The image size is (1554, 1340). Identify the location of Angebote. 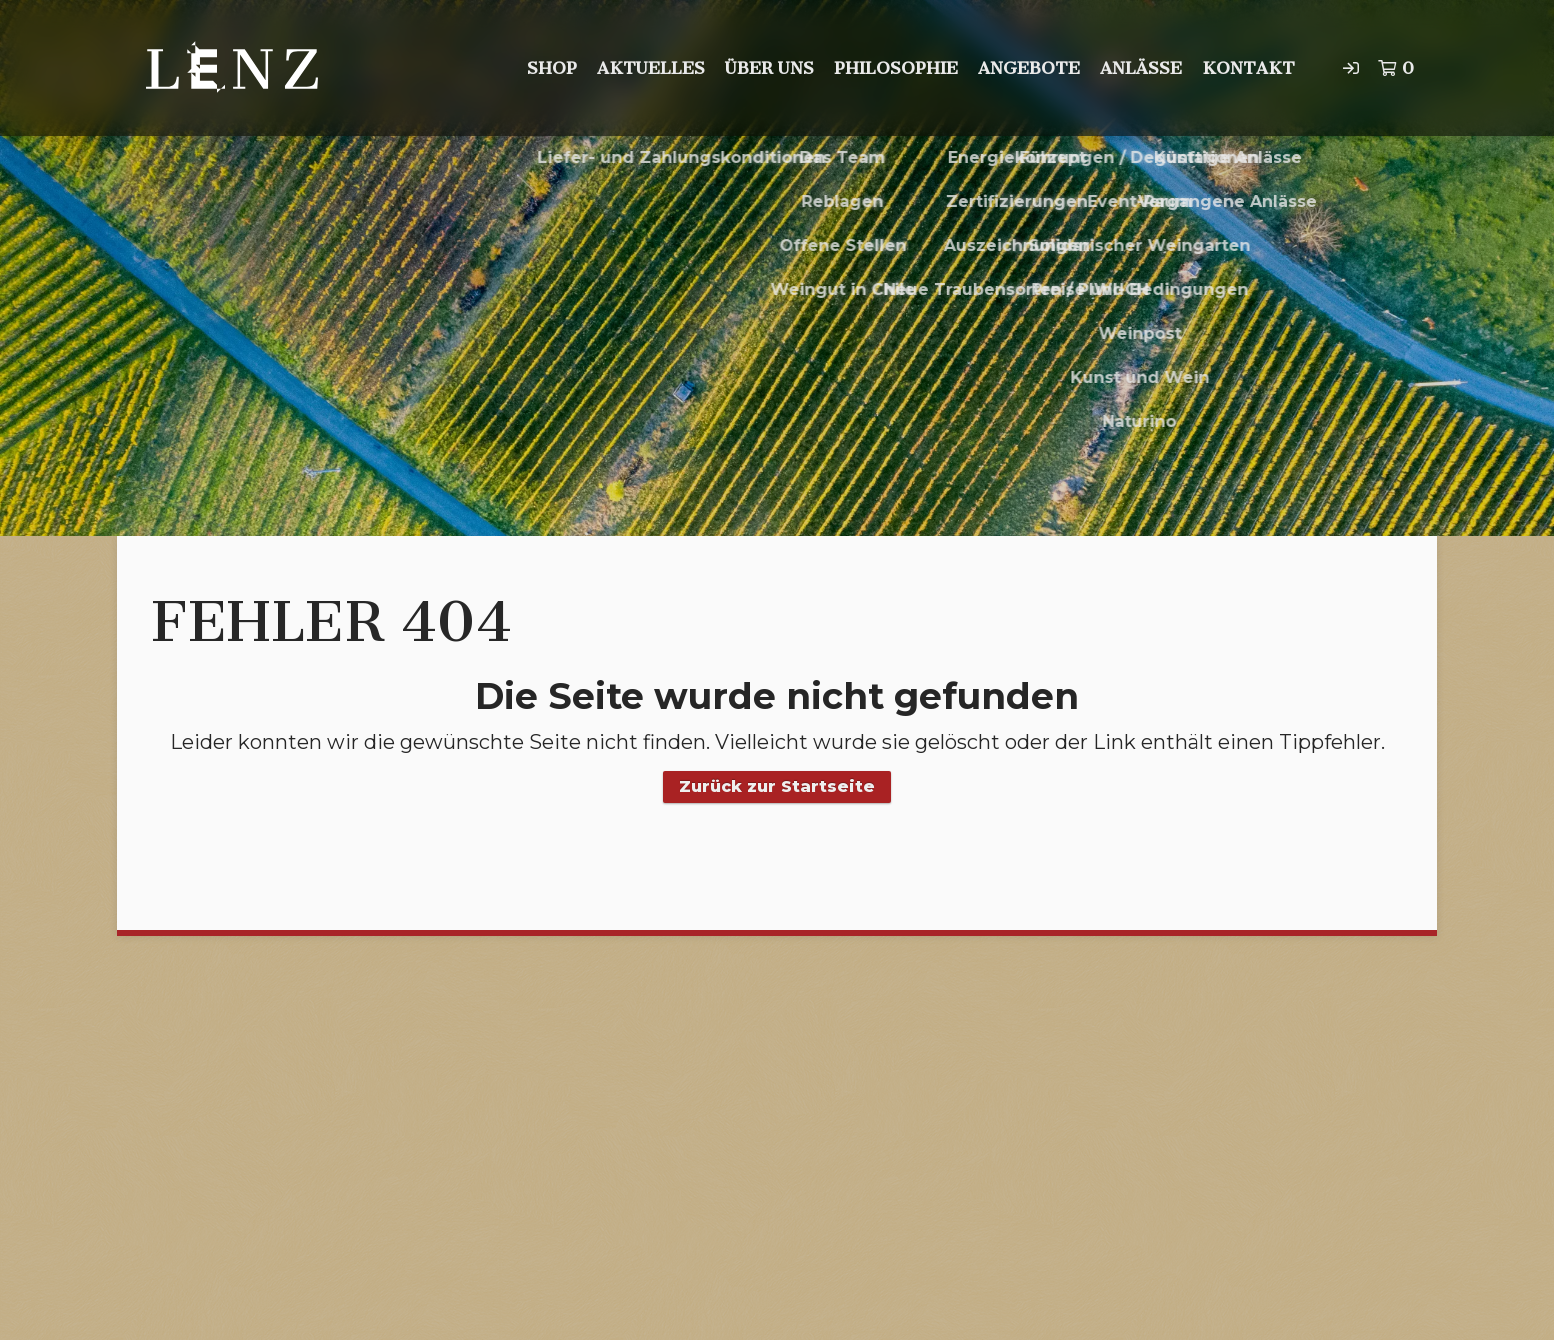
(1029, 68).